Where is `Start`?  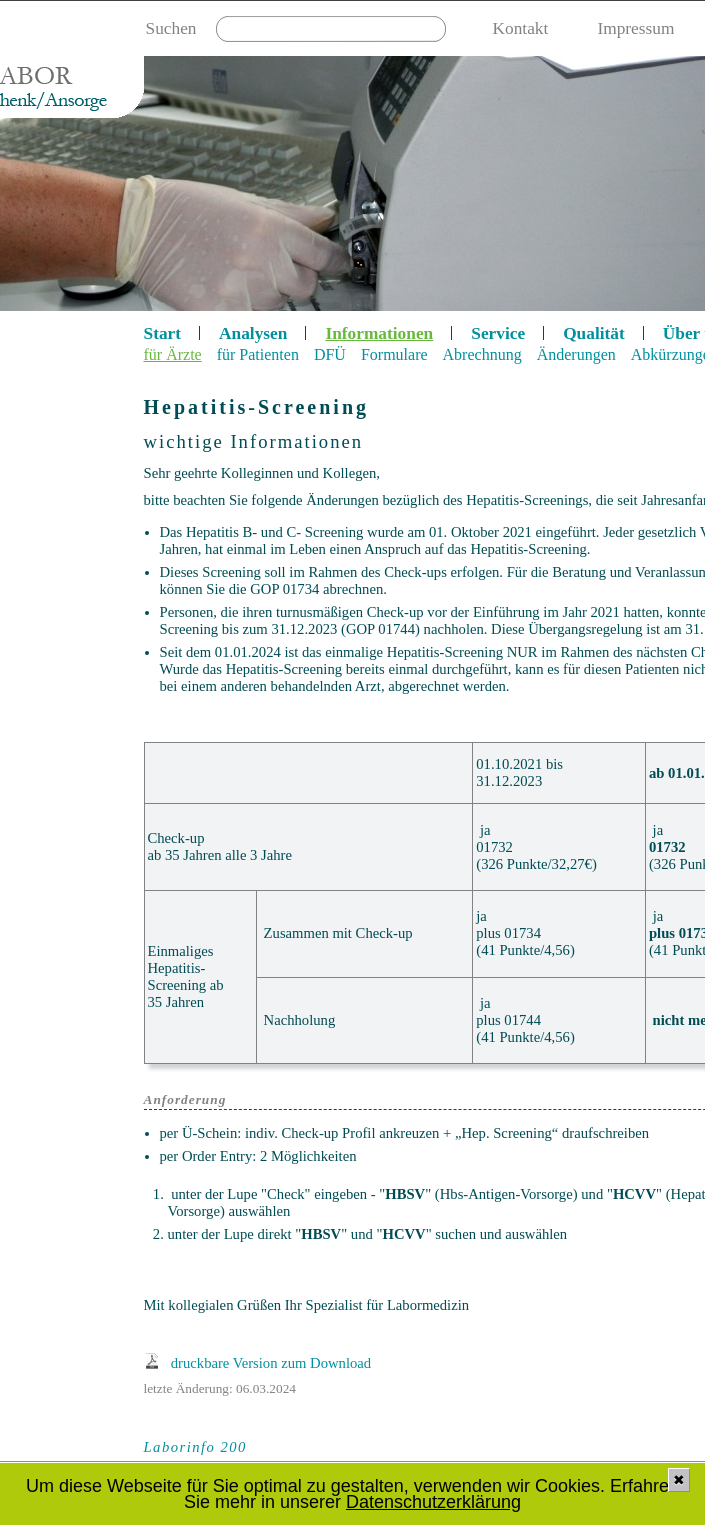
Start is located at coordinates (163, 333).